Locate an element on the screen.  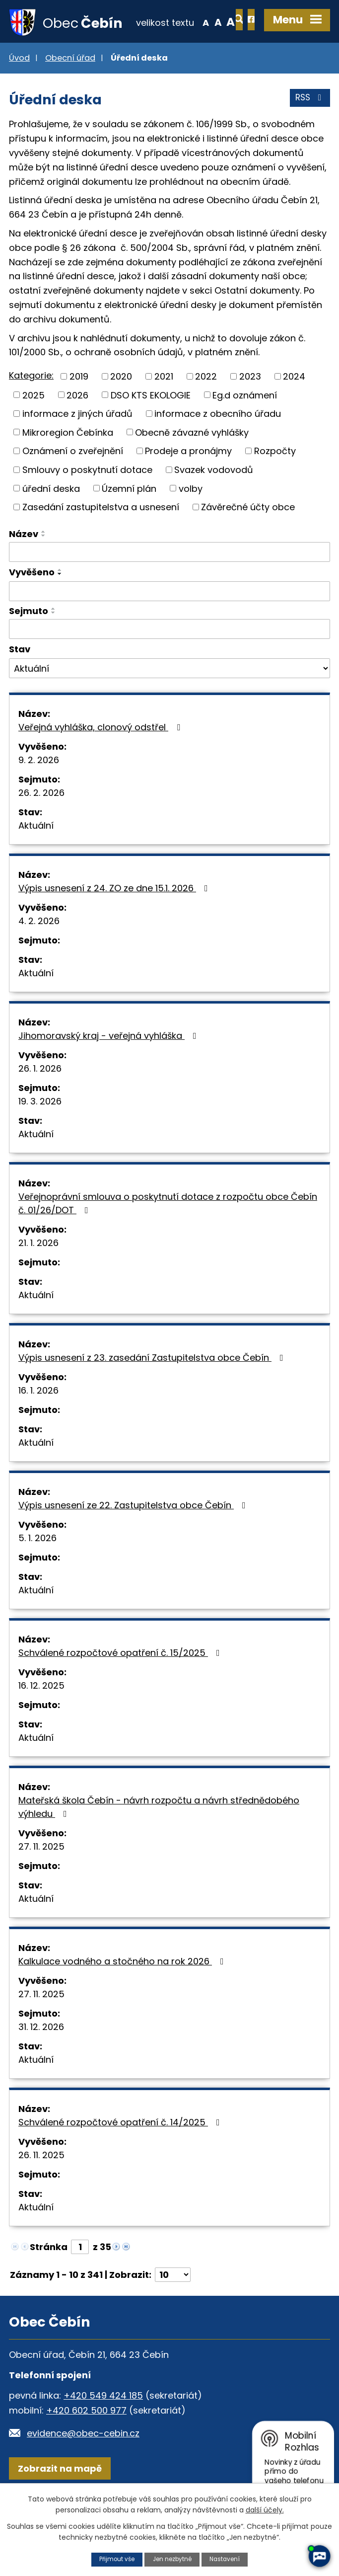
Svazek vodovodů is located at coordinates (213, 503).